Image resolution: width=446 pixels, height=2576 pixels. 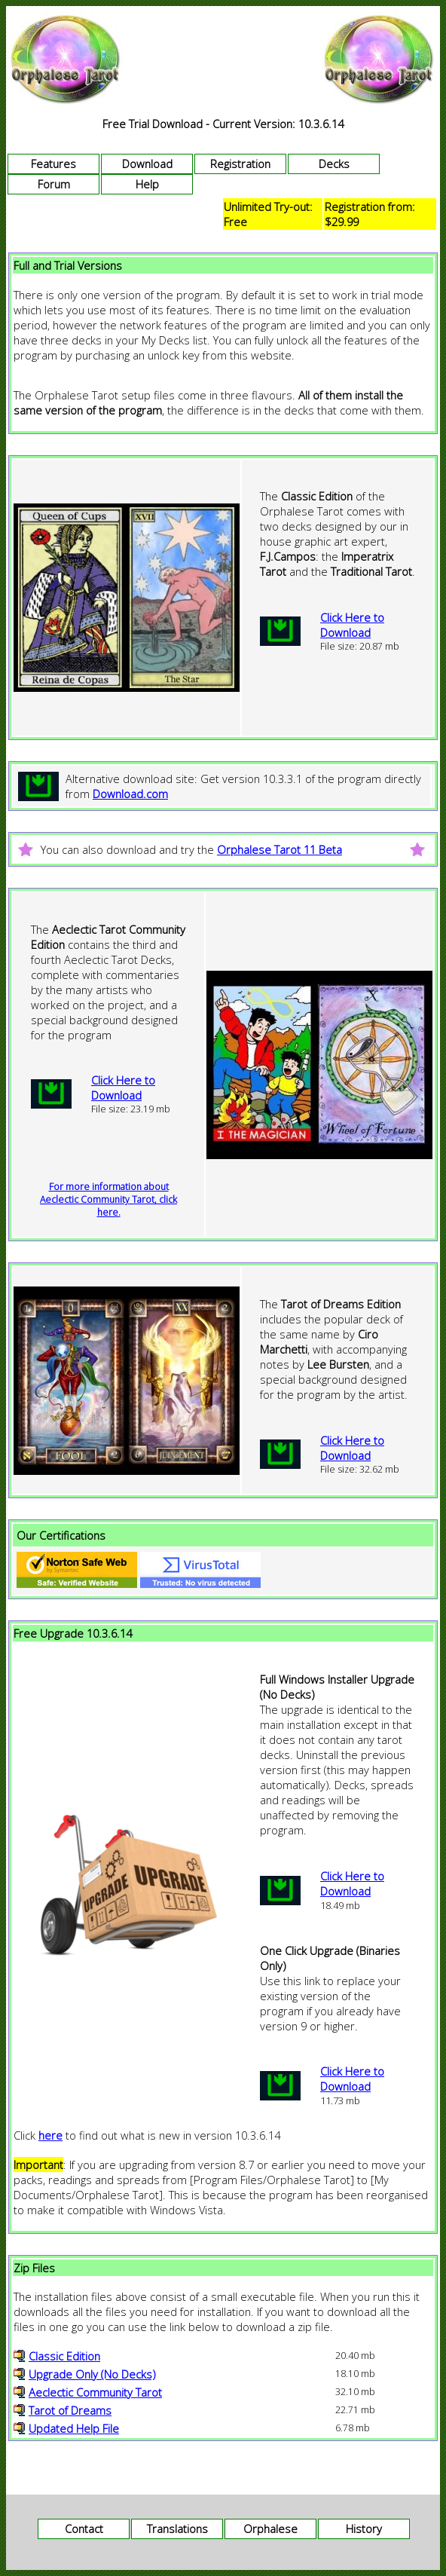 What do you see at coordinates (64, 2355) in the screenshot?
I see `Classic Edition` at bounding box center [64, 2355].